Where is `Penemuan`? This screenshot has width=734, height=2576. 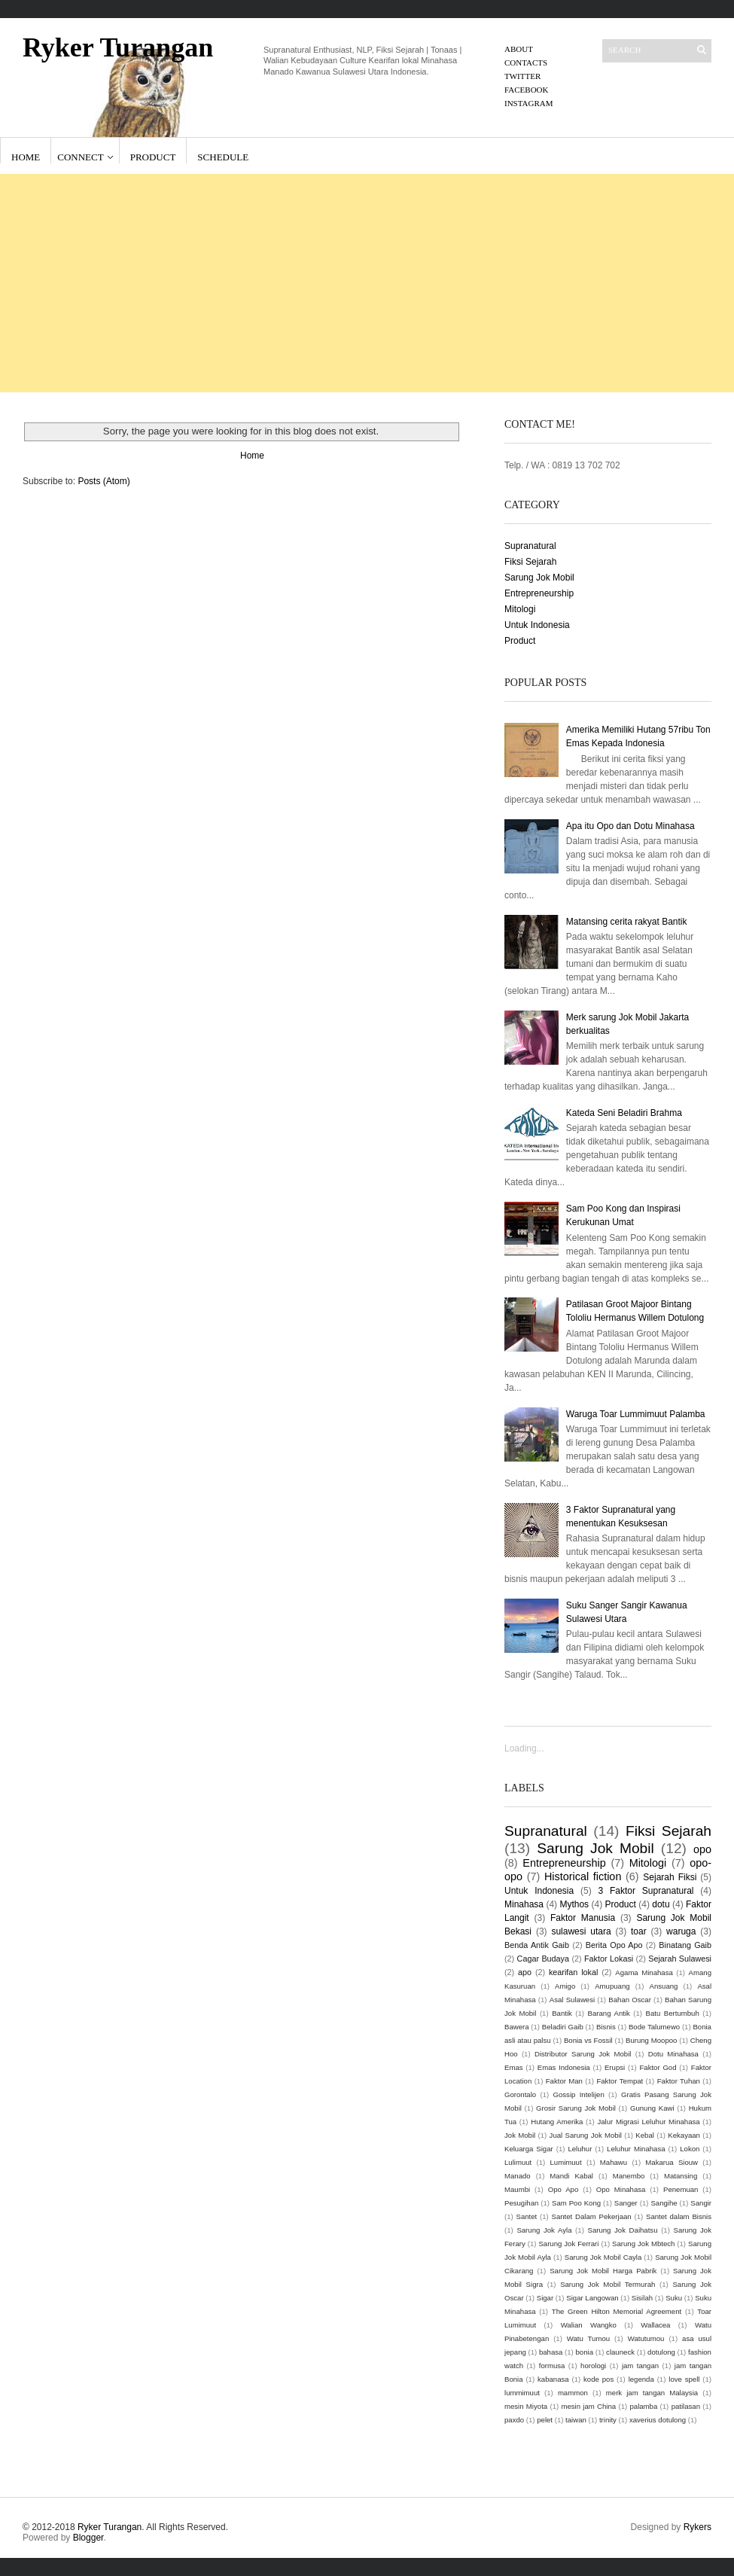
Penemuan is located at coordinates (680, 2189).